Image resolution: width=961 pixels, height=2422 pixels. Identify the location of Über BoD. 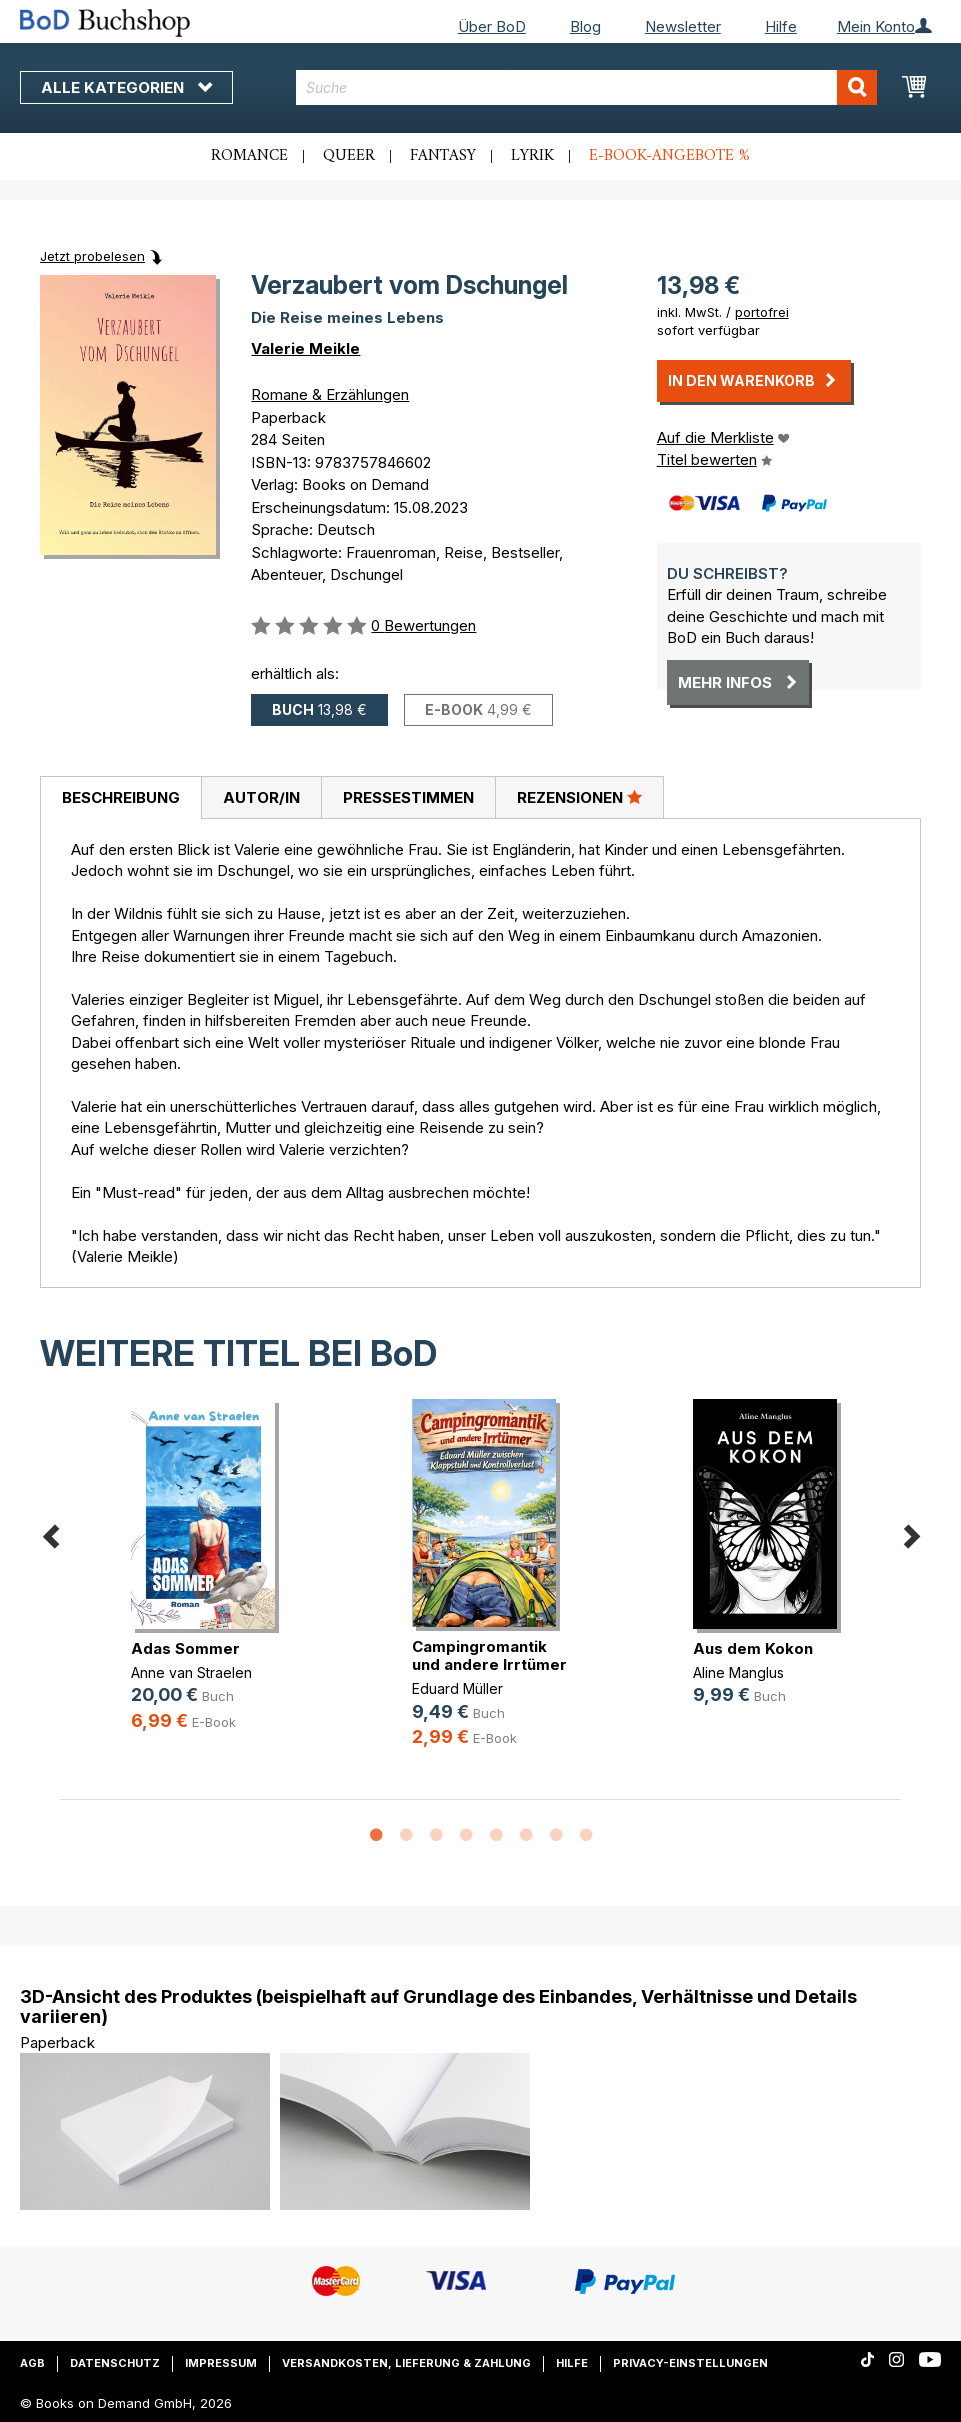
(492, 26).